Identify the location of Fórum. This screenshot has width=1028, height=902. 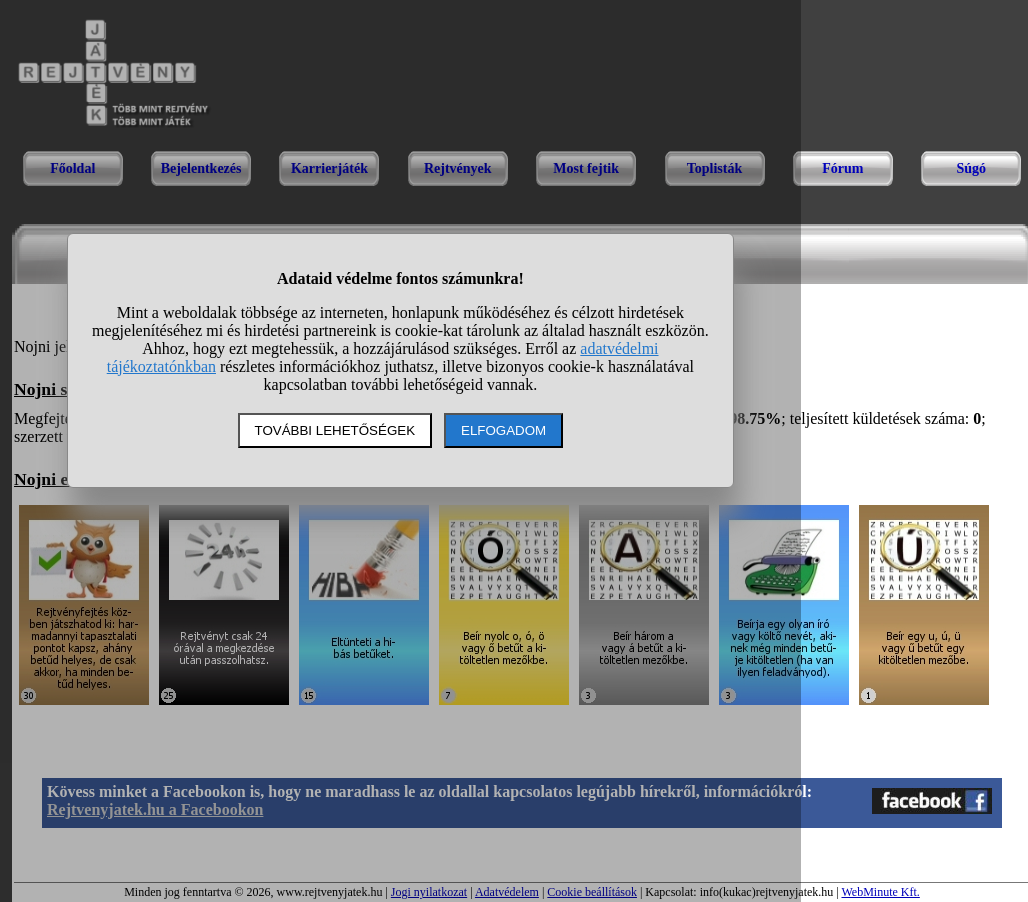
(842, 168).